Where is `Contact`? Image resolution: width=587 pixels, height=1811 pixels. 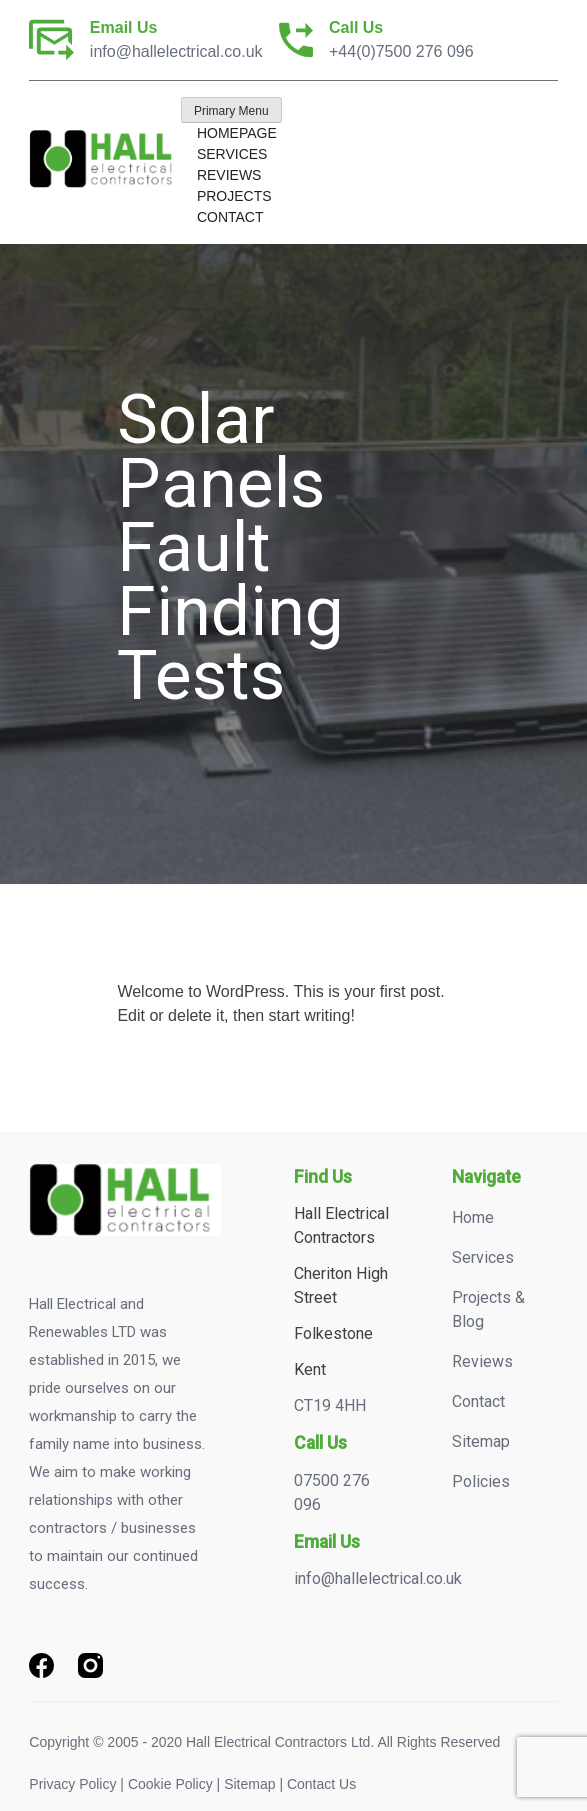 Contact is located at coordinates (230, 217).